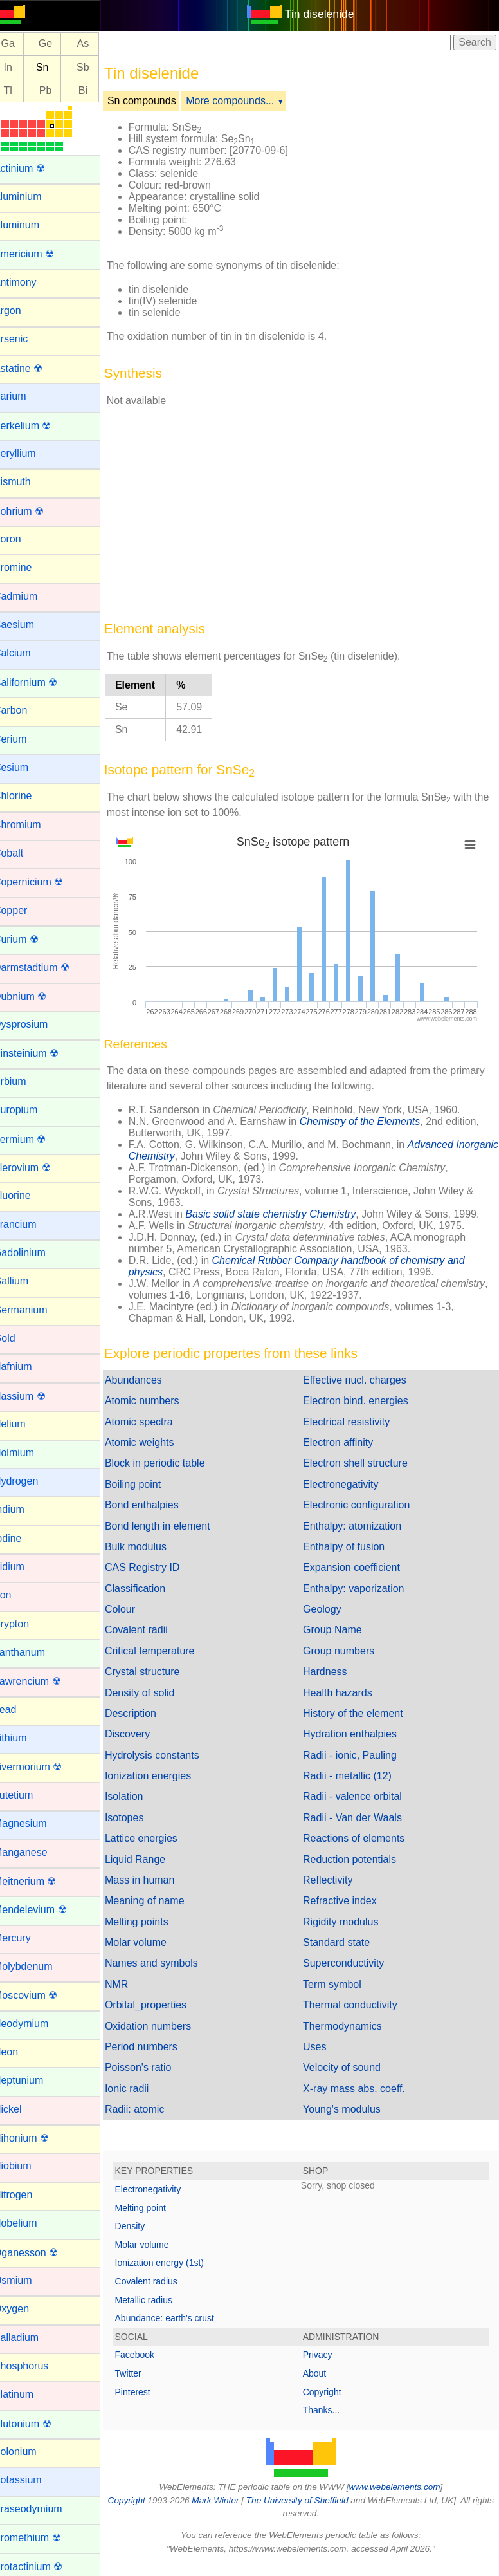  Describe the element at coordinates (36, 2023) in the screenshot. I see `Neodymium` at that location.